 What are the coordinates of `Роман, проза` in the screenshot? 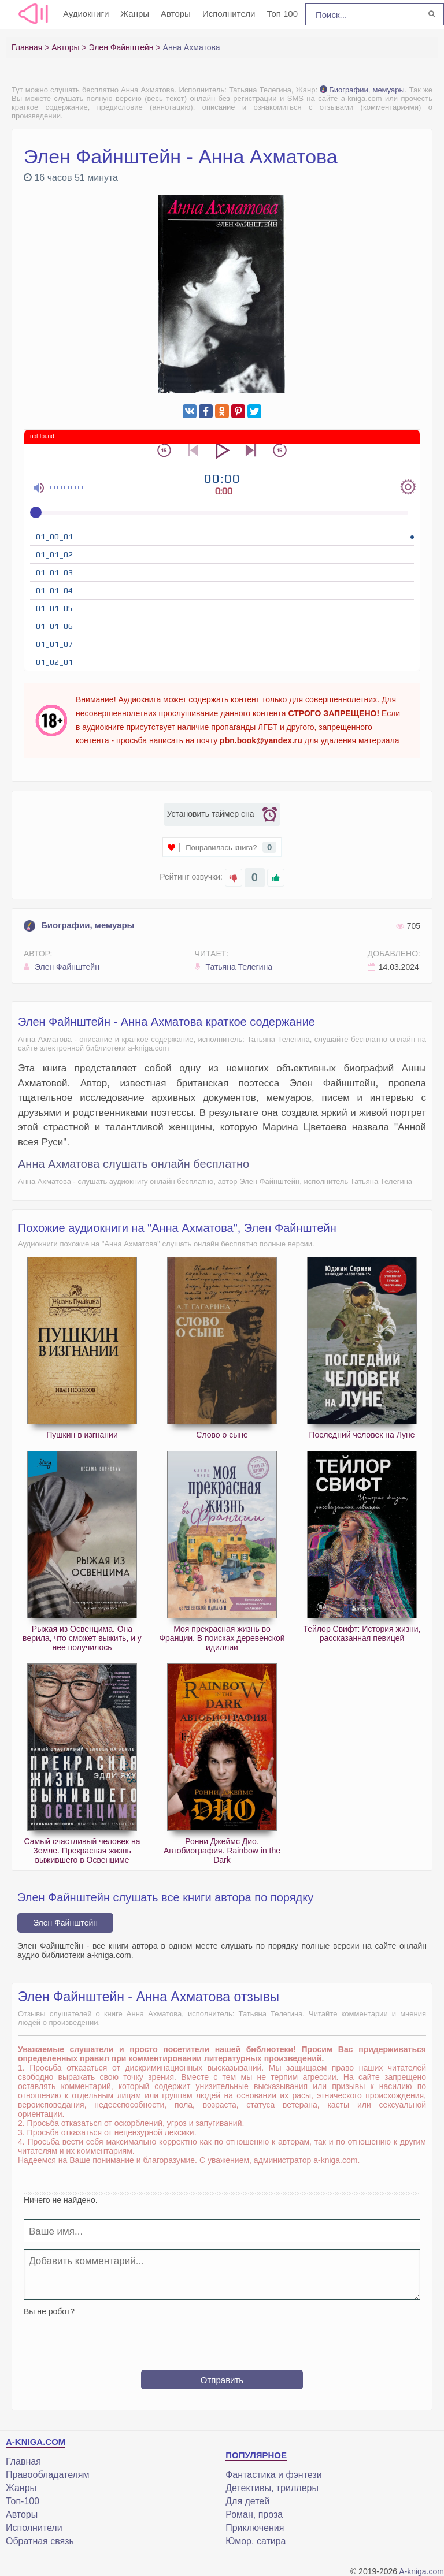 It's located at (254, 2514).